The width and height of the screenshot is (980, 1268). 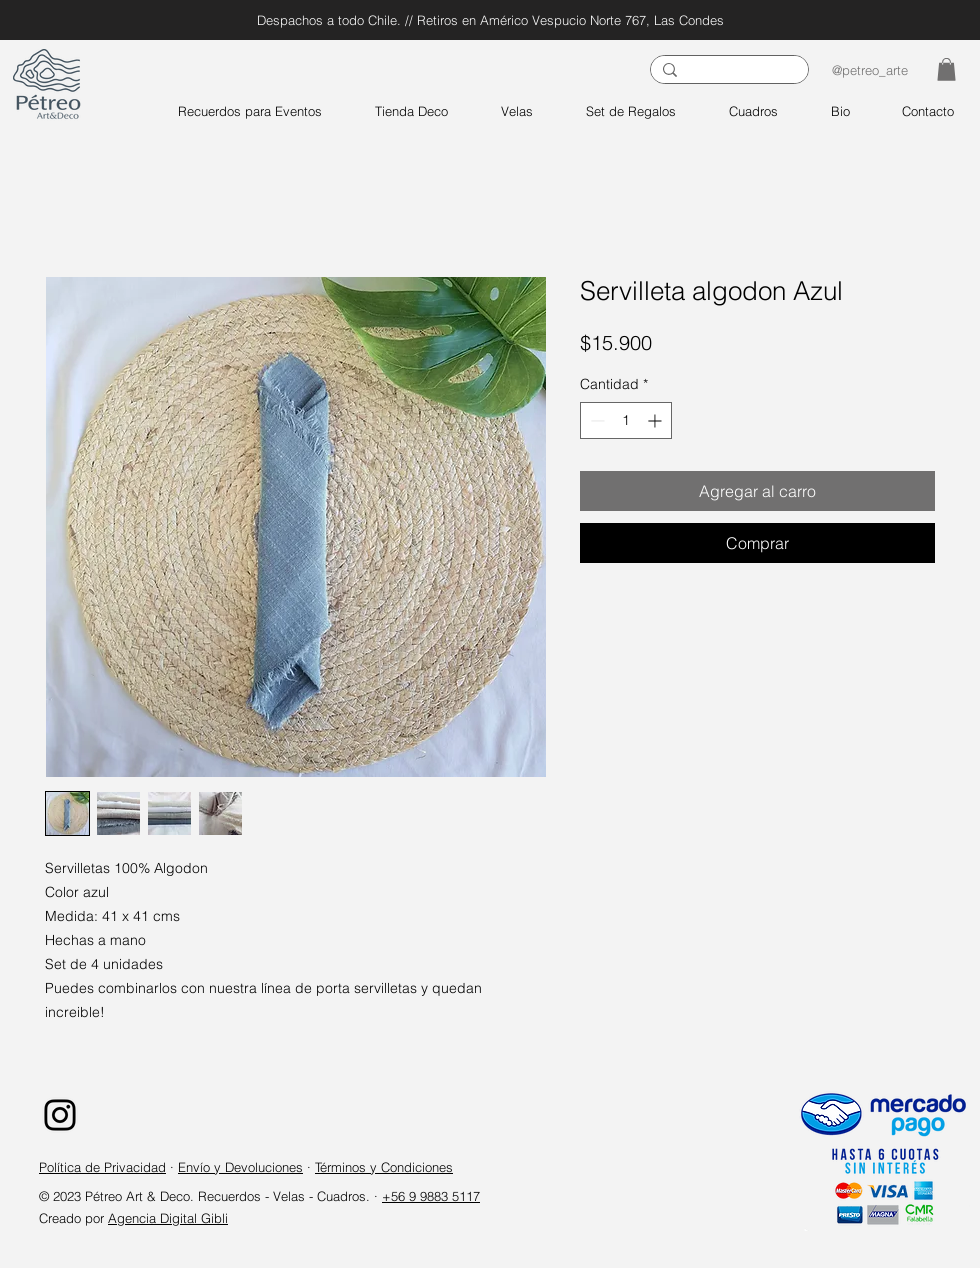 What do you see at coordinates (102, 1167) in the screenshot?
I see `Política de Privacidad` at bounding box center [102, 1167].